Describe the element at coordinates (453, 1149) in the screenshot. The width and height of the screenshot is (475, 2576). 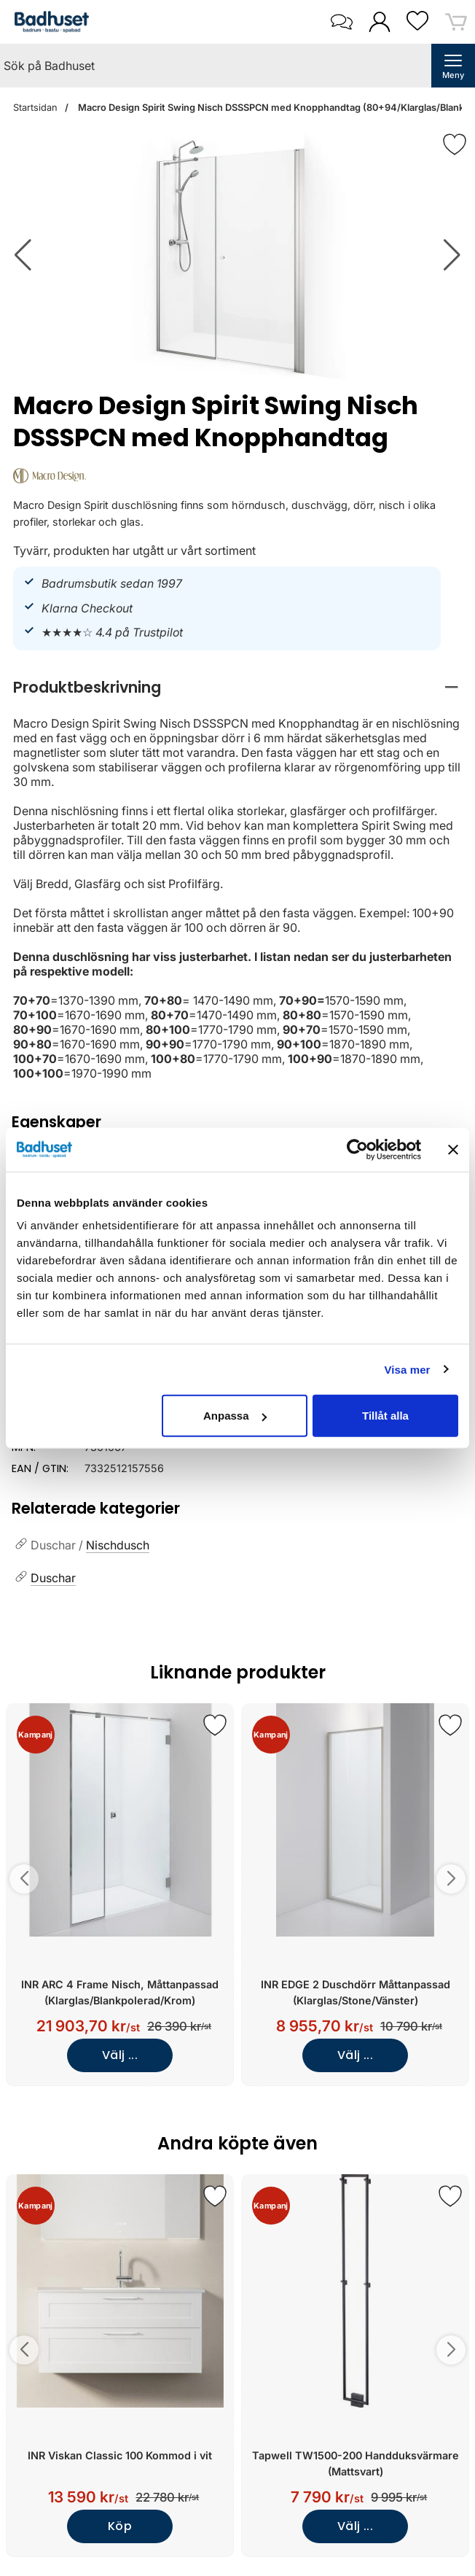
I see `[Stäng panelen]` at that location.